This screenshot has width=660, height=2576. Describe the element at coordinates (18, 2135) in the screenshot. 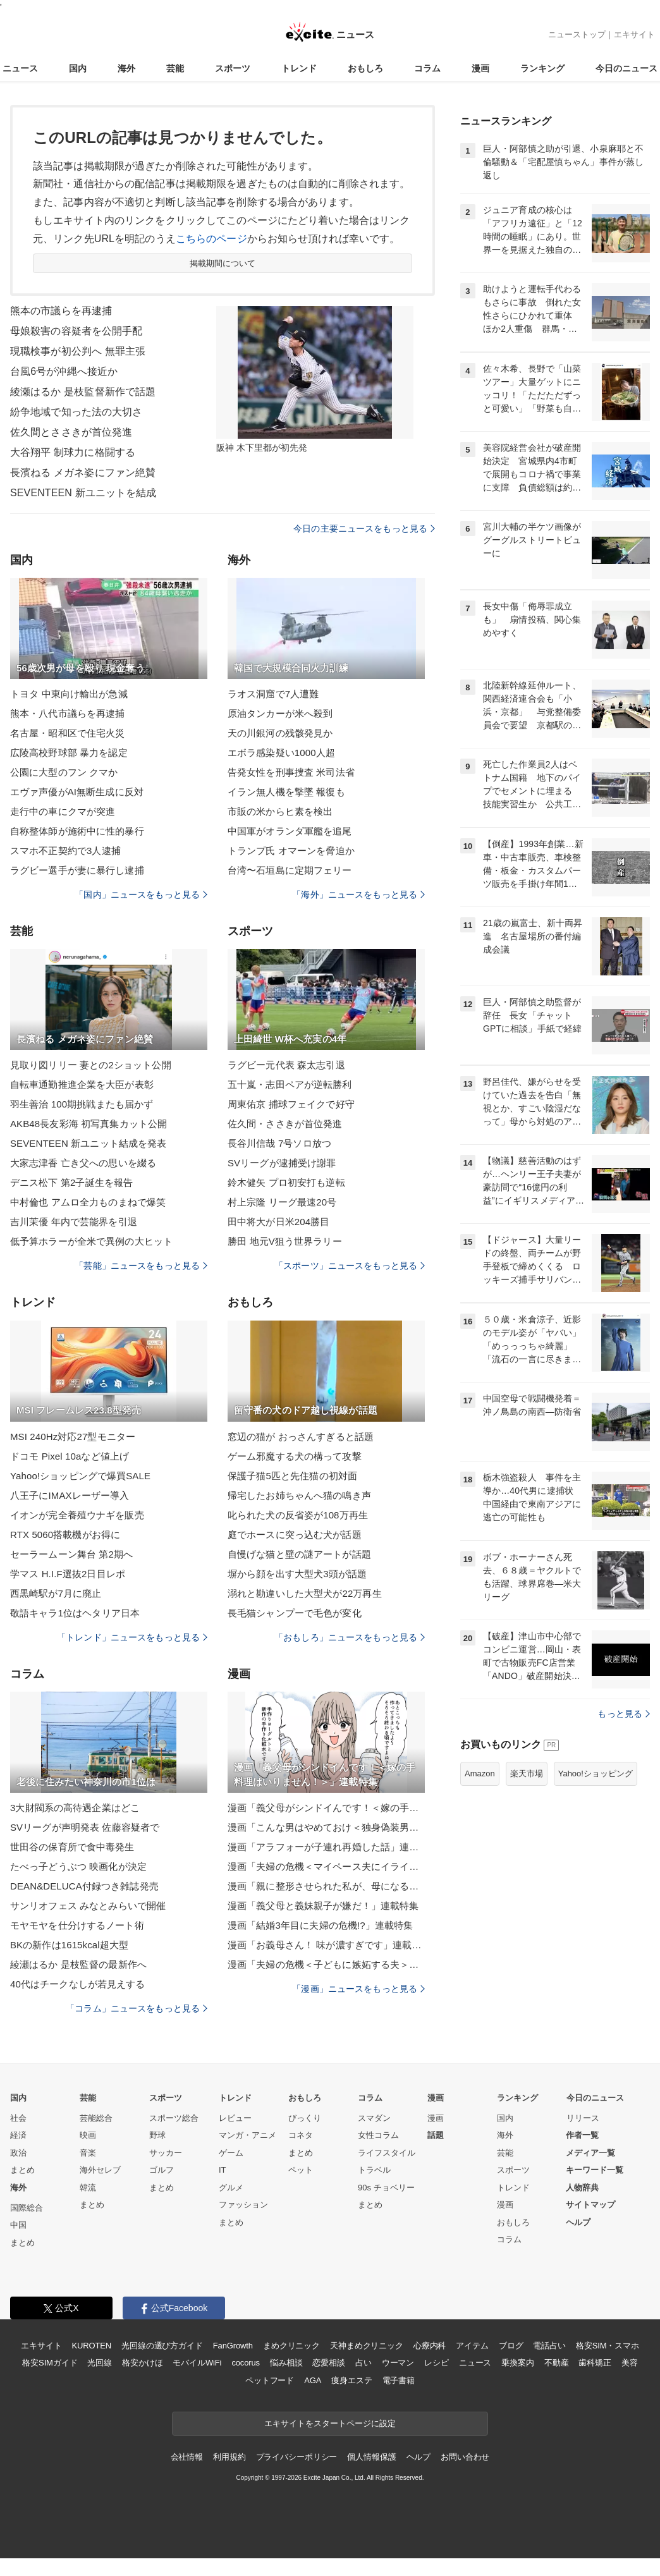

I see `経済` at that location.